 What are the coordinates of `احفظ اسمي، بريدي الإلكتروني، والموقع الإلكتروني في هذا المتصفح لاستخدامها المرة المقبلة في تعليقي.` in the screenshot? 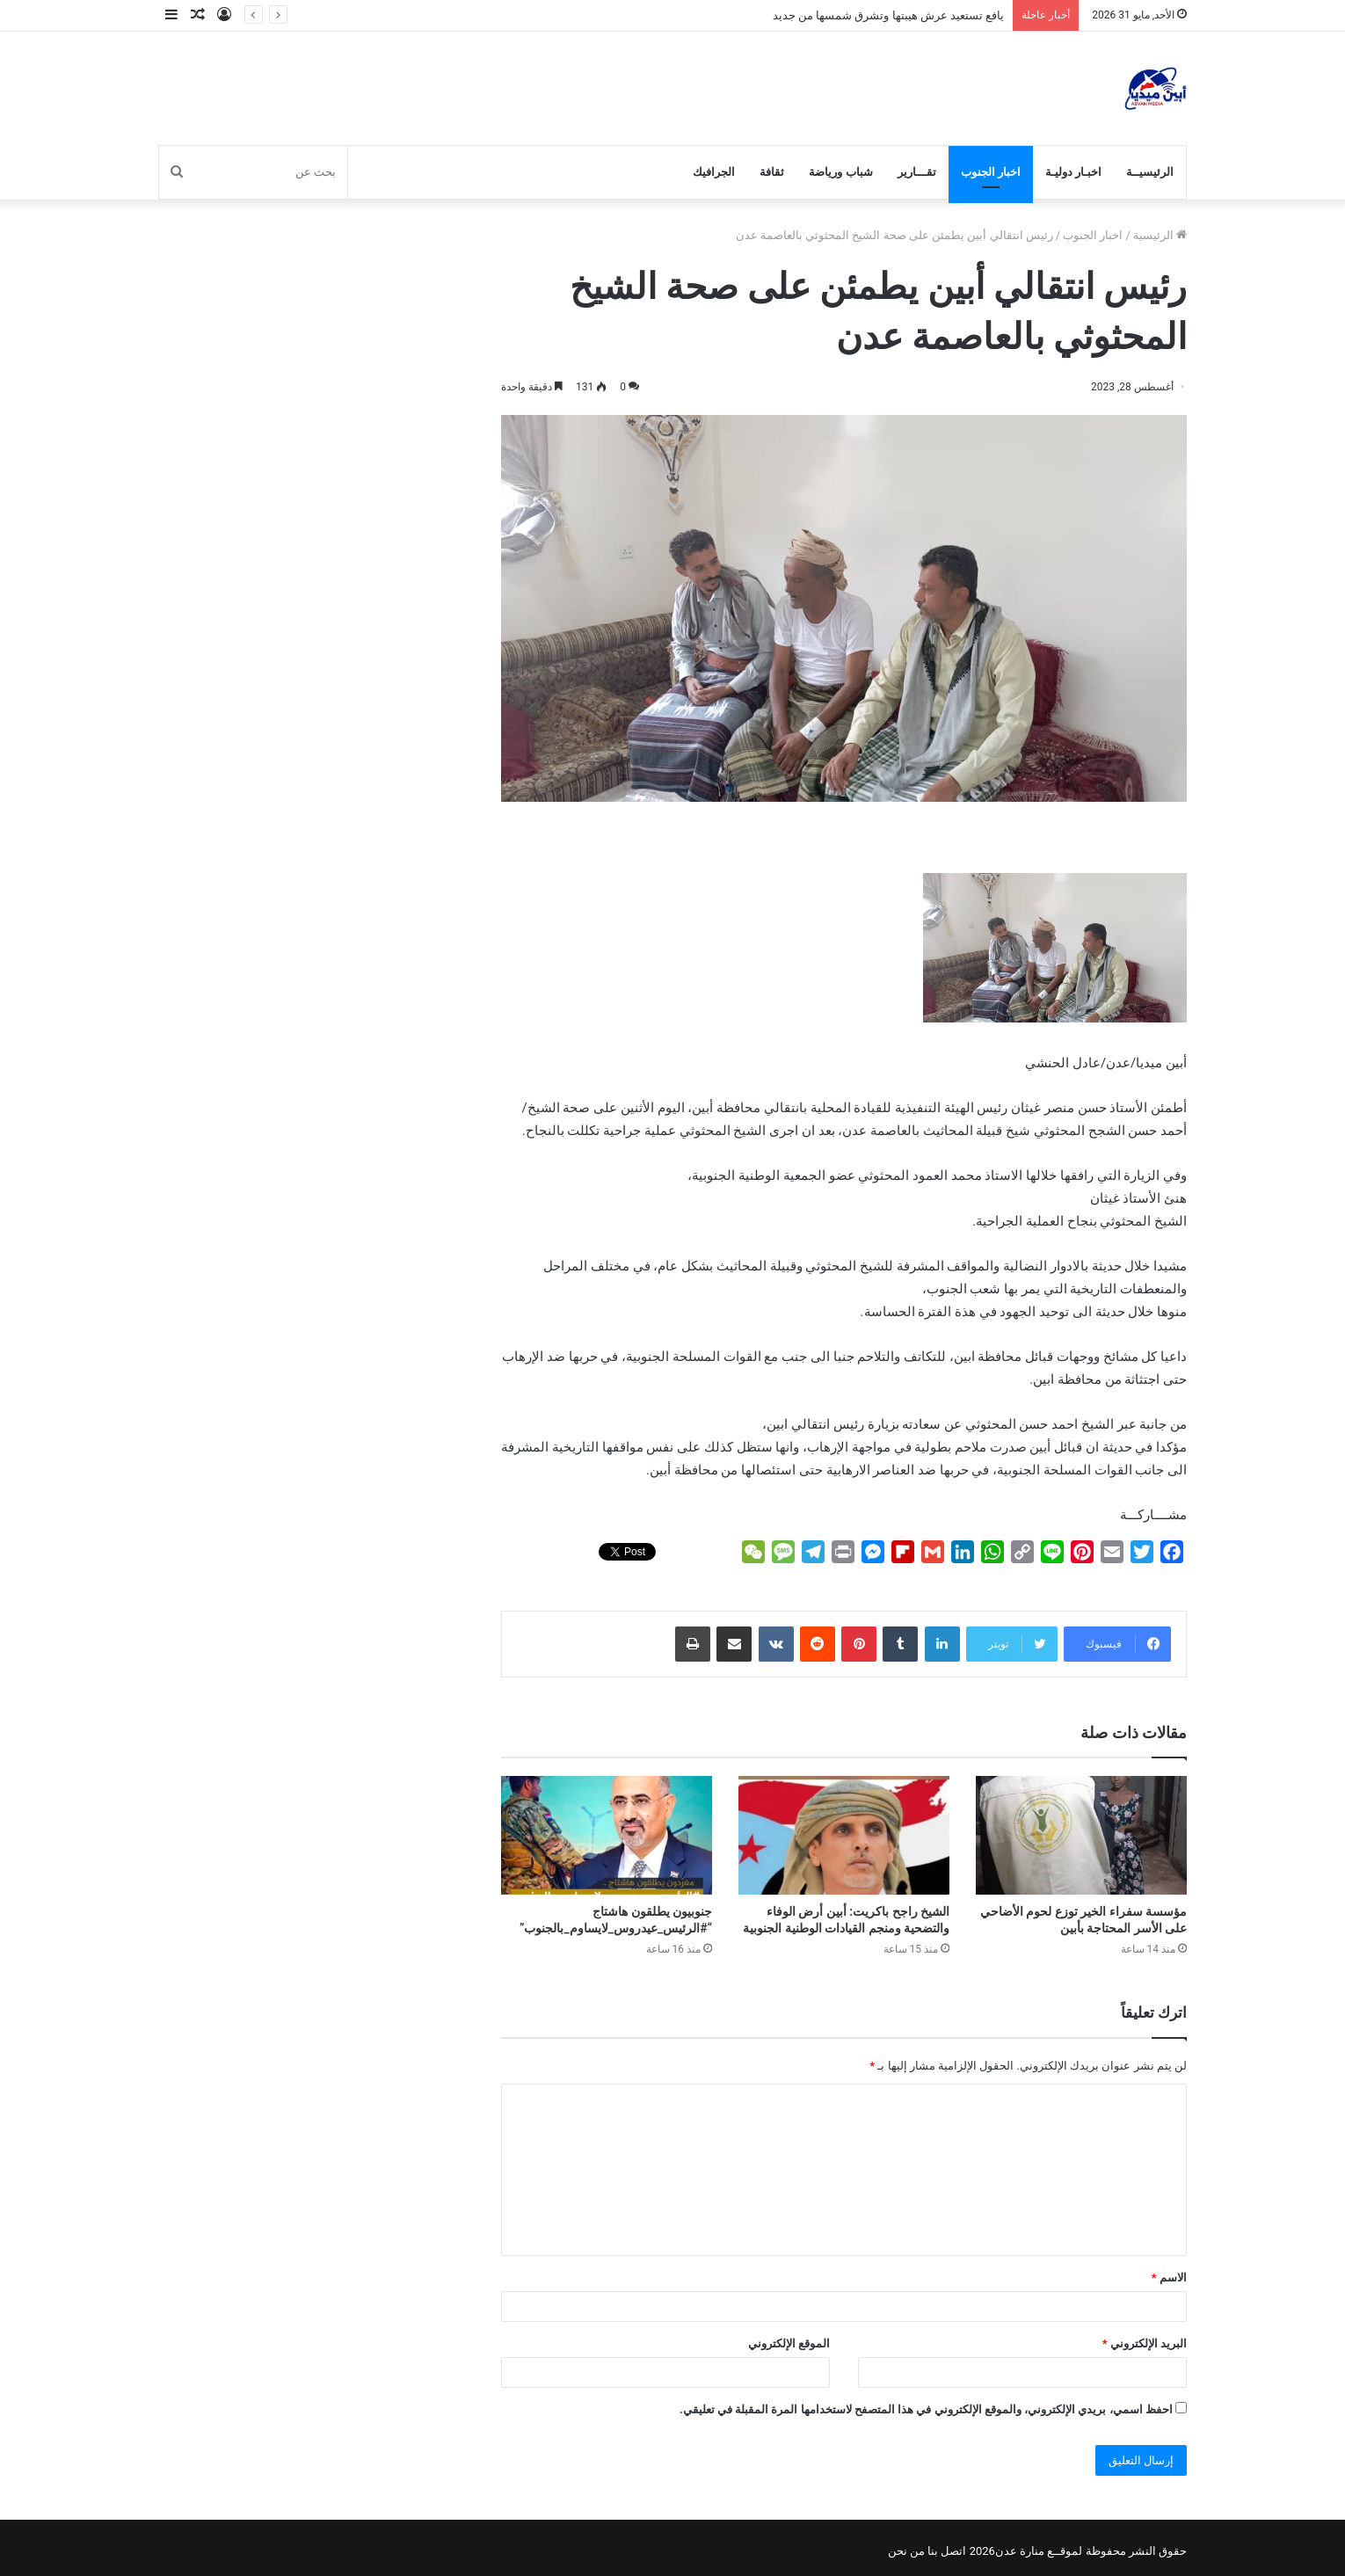 It's located at (926, 2409).